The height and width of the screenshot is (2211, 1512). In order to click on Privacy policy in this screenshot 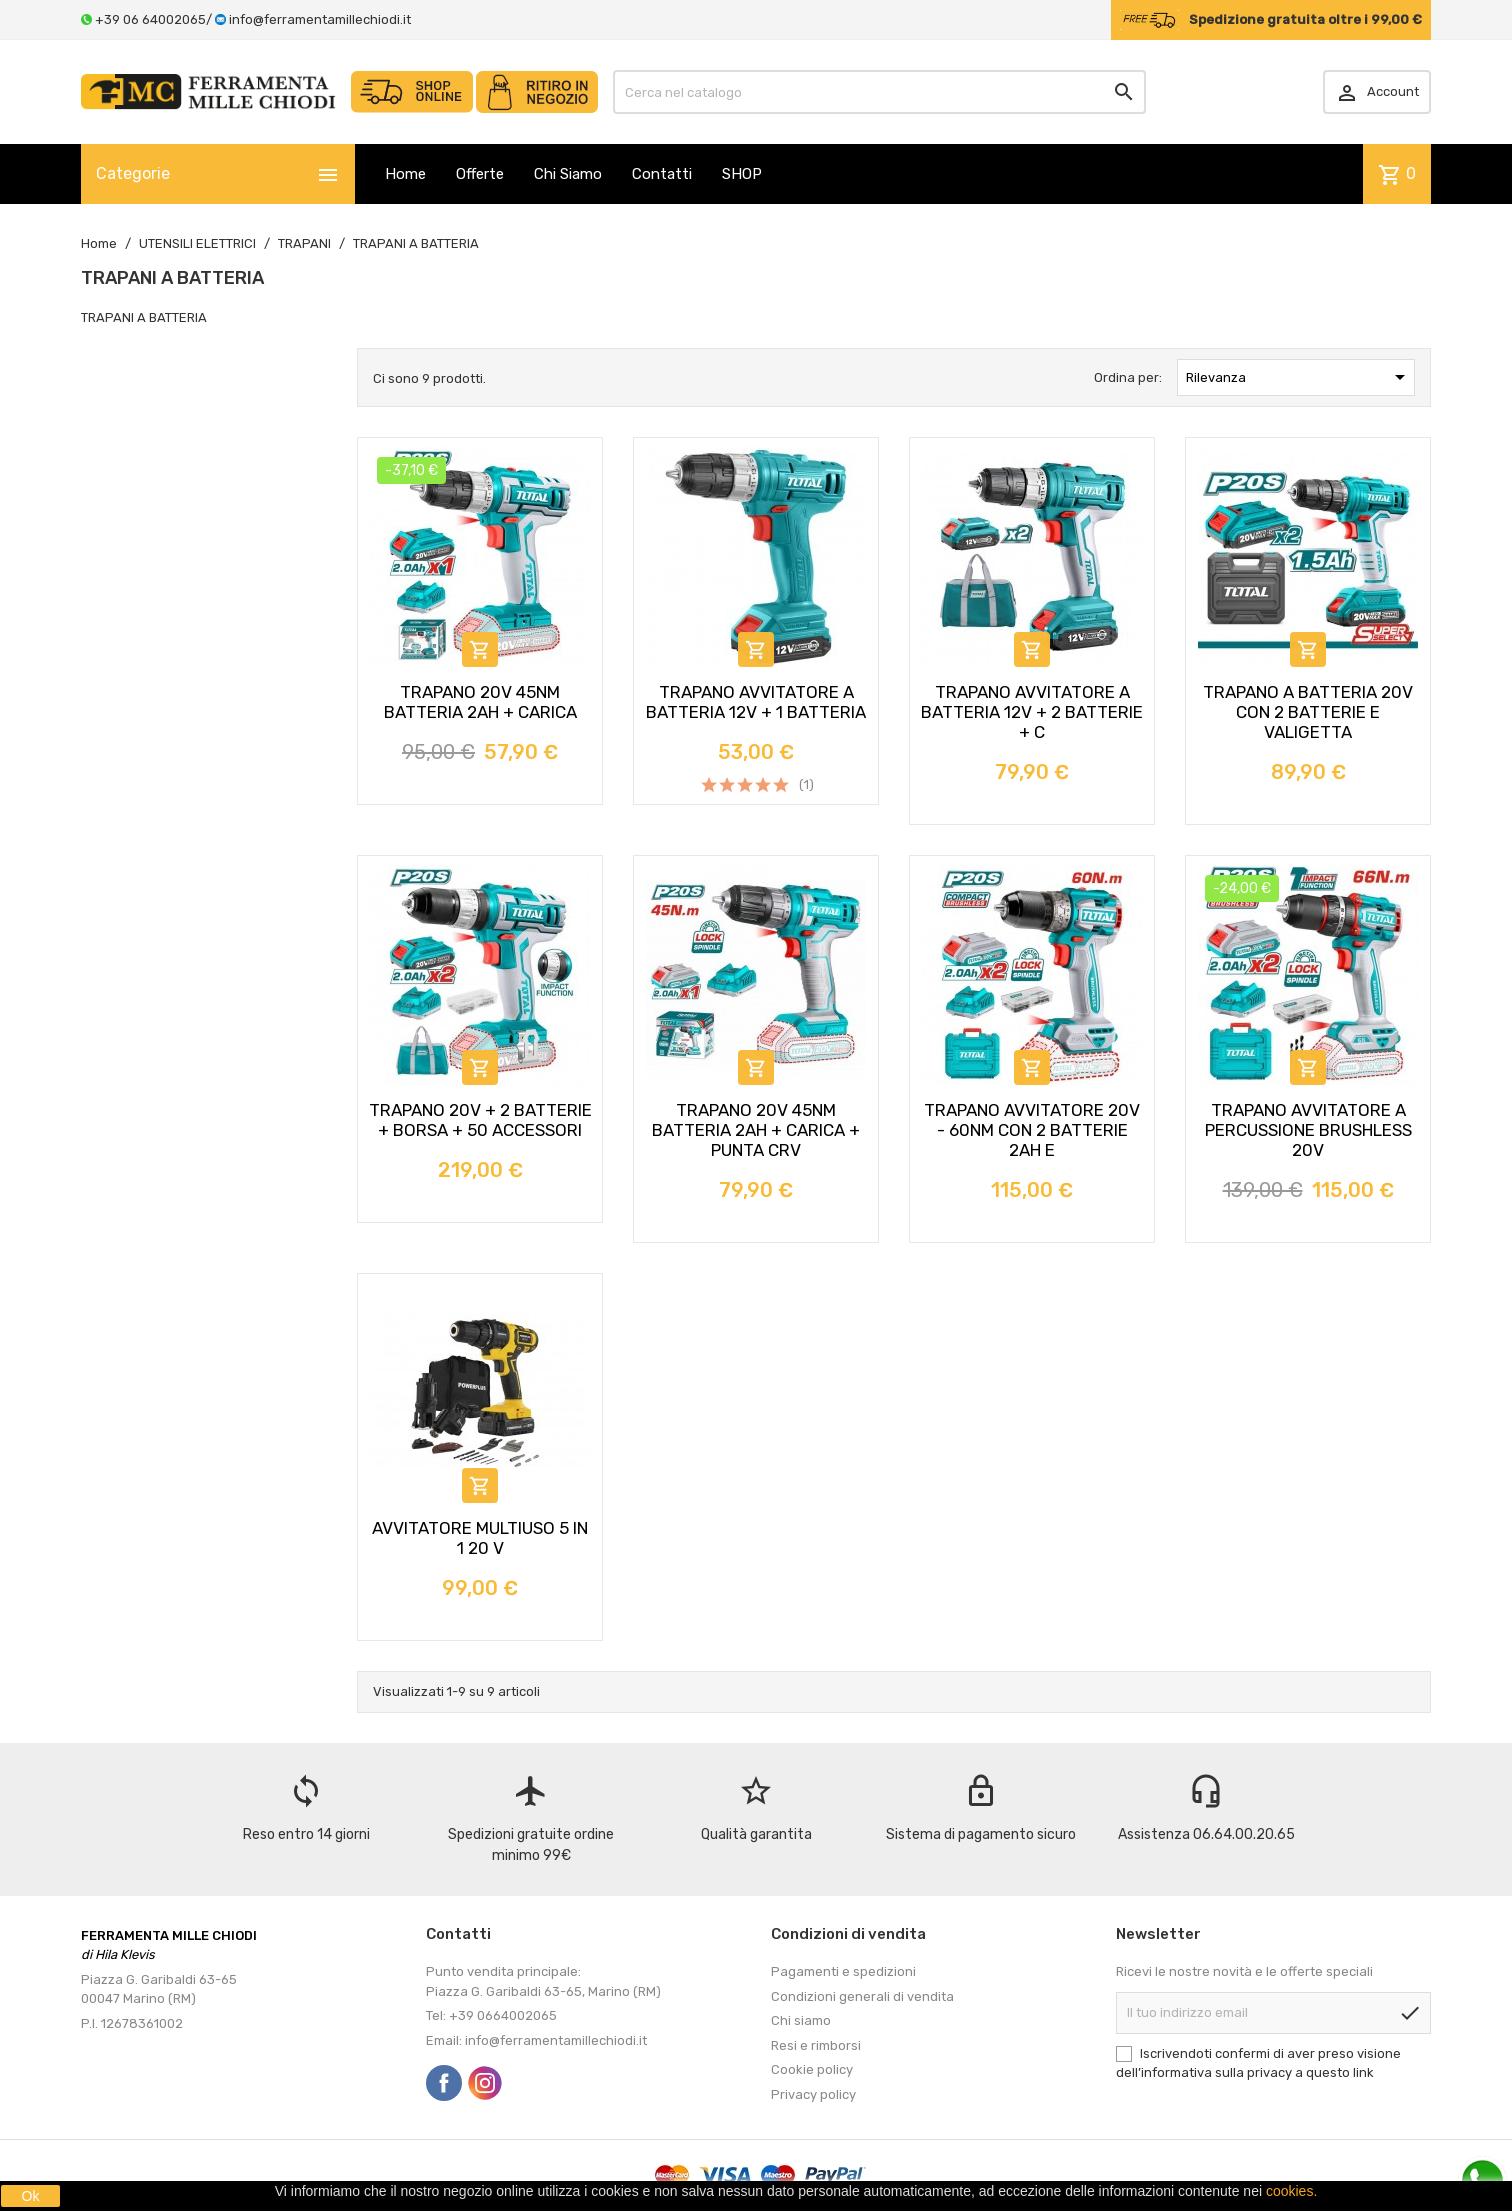, I will do `click(813, 2094)`.